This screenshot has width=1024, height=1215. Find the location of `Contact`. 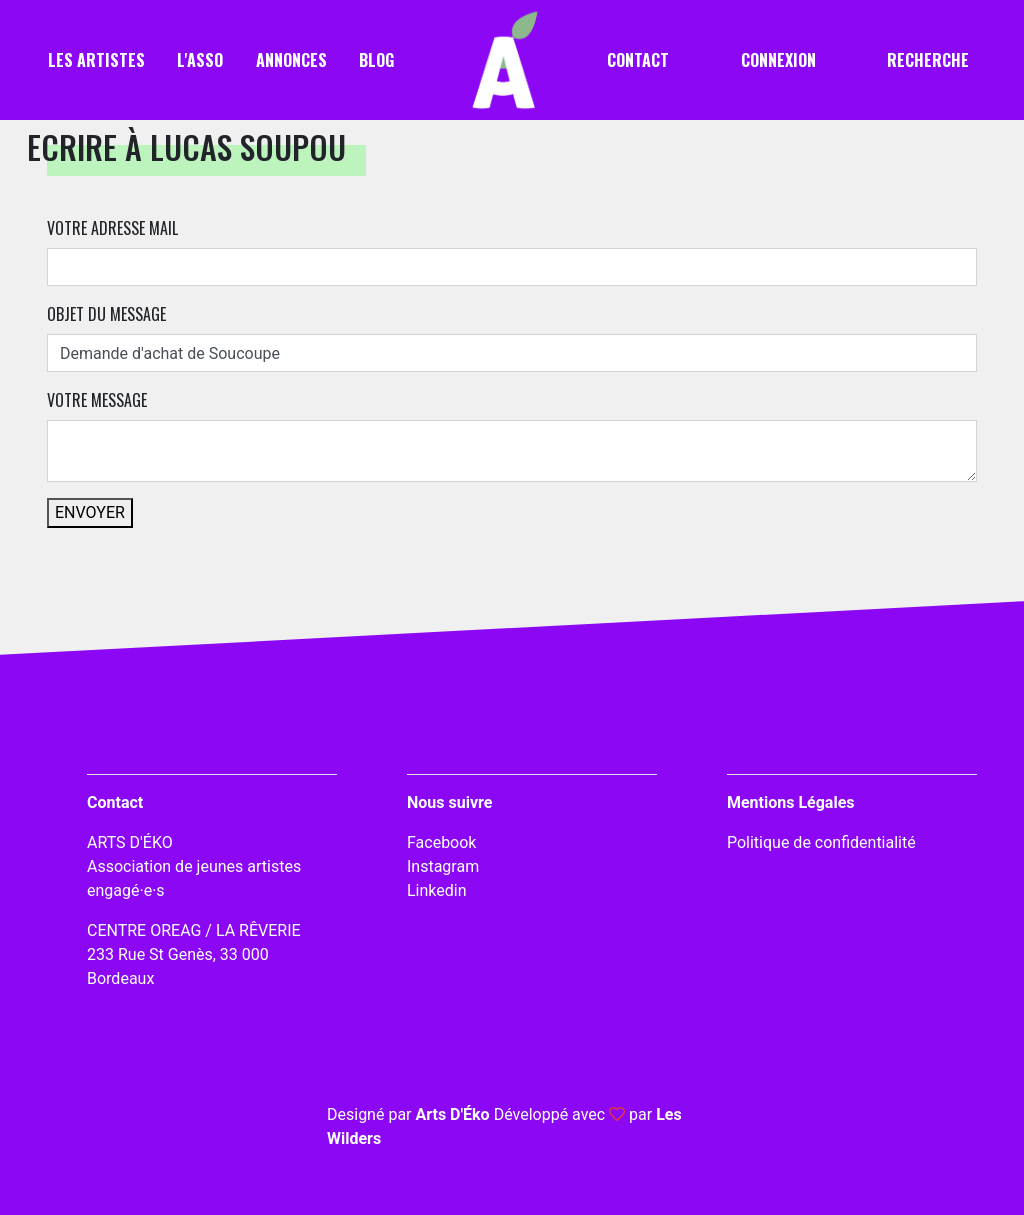

Contact is located at coordinates (638, 60).